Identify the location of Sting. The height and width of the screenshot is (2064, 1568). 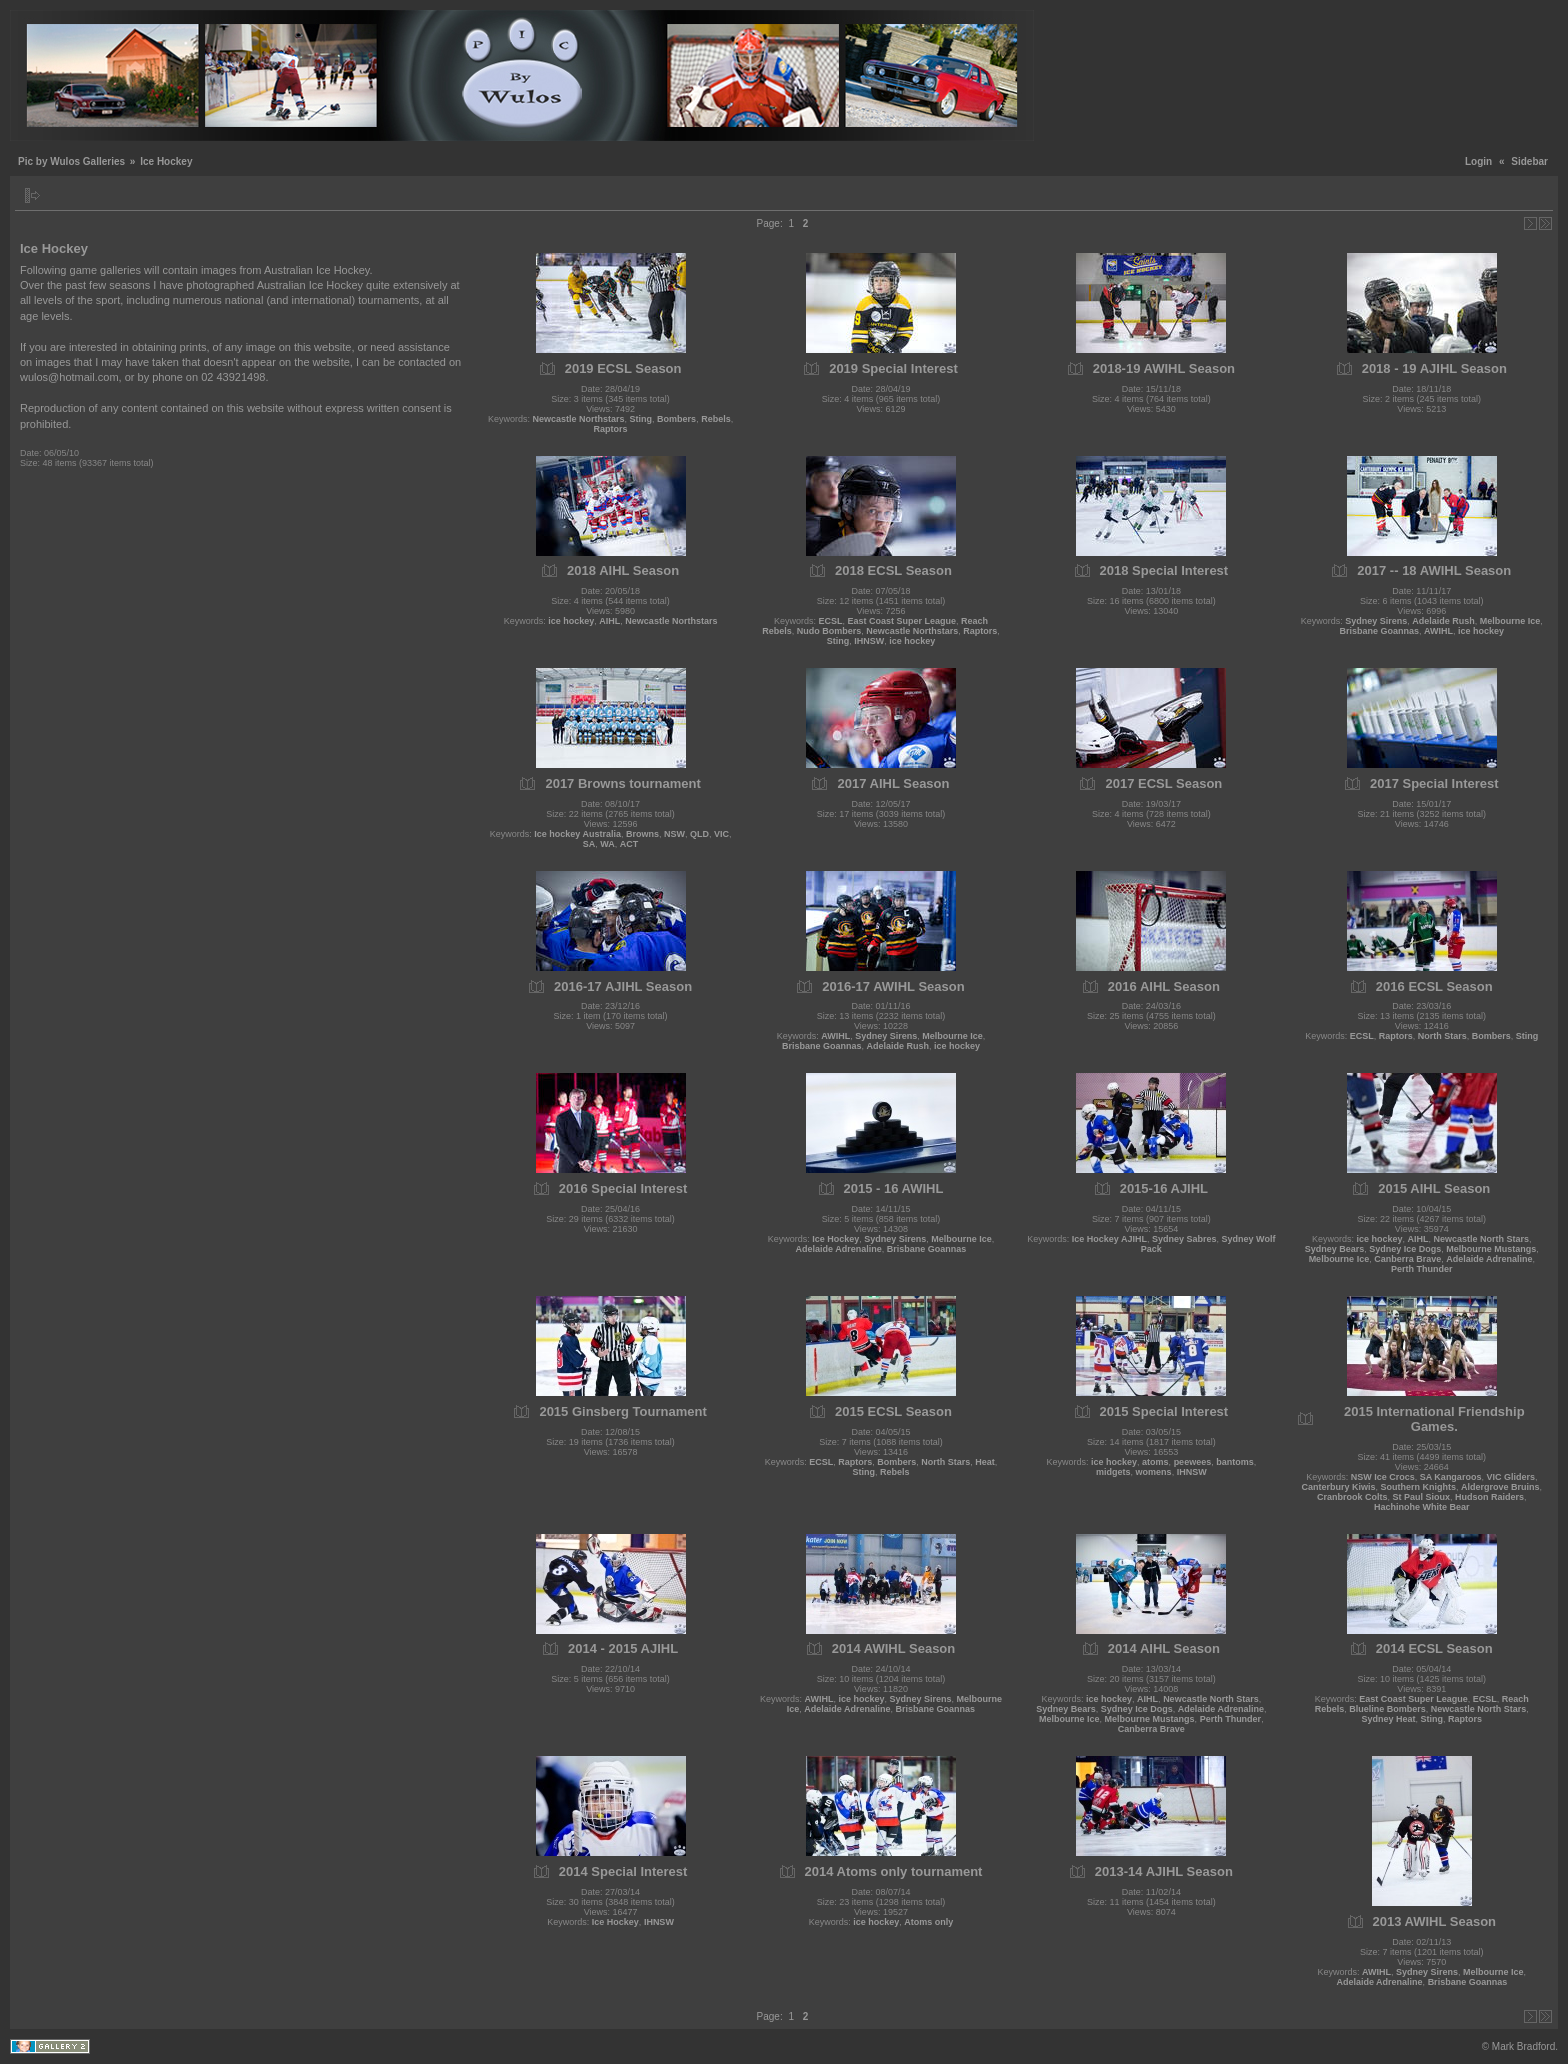
(641, 419).